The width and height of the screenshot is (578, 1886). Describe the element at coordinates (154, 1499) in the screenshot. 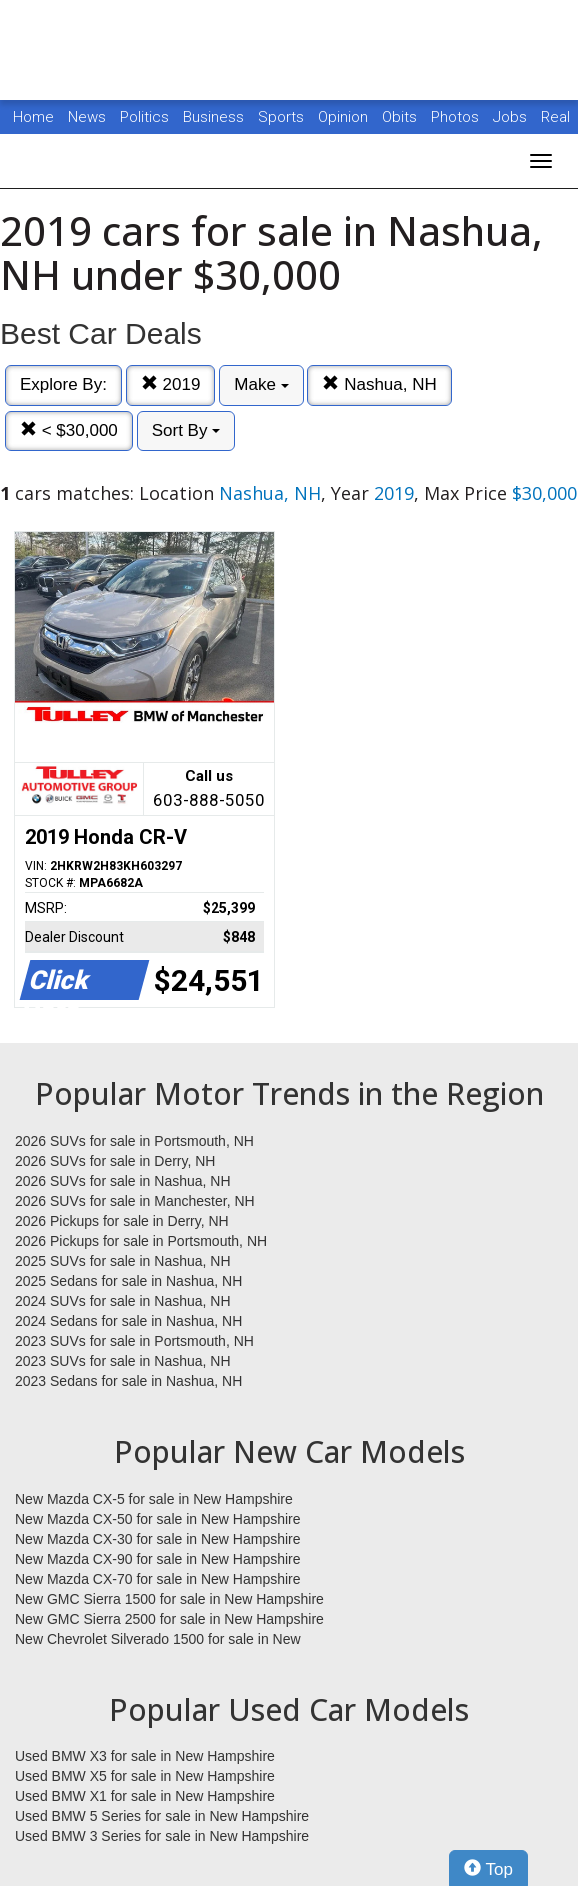

I see `New Mazda CX-5 for sale in New Hampshire` at that location.